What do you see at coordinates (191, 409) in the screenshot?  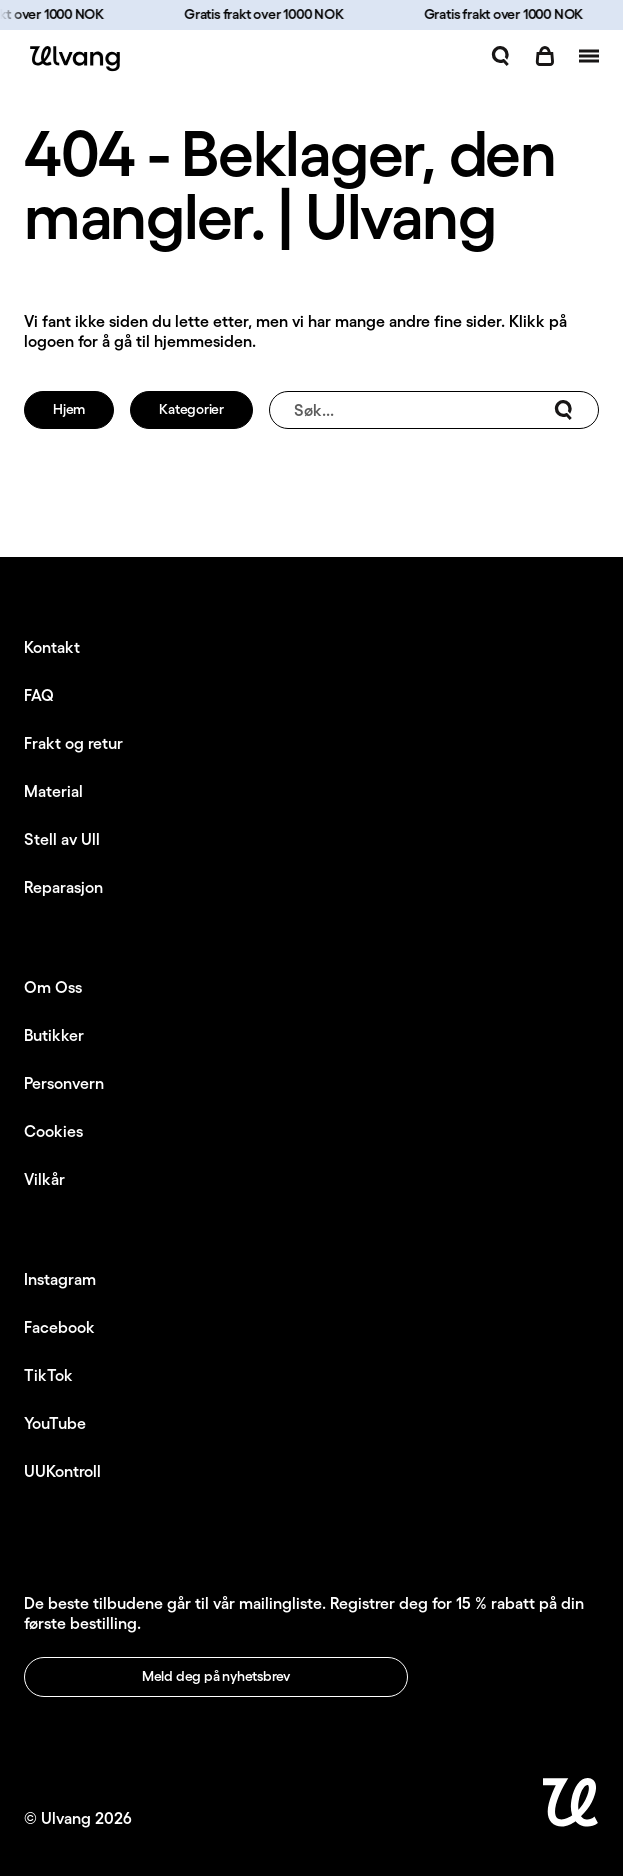 I see `Kategorier` at bounding box center [191, 409].